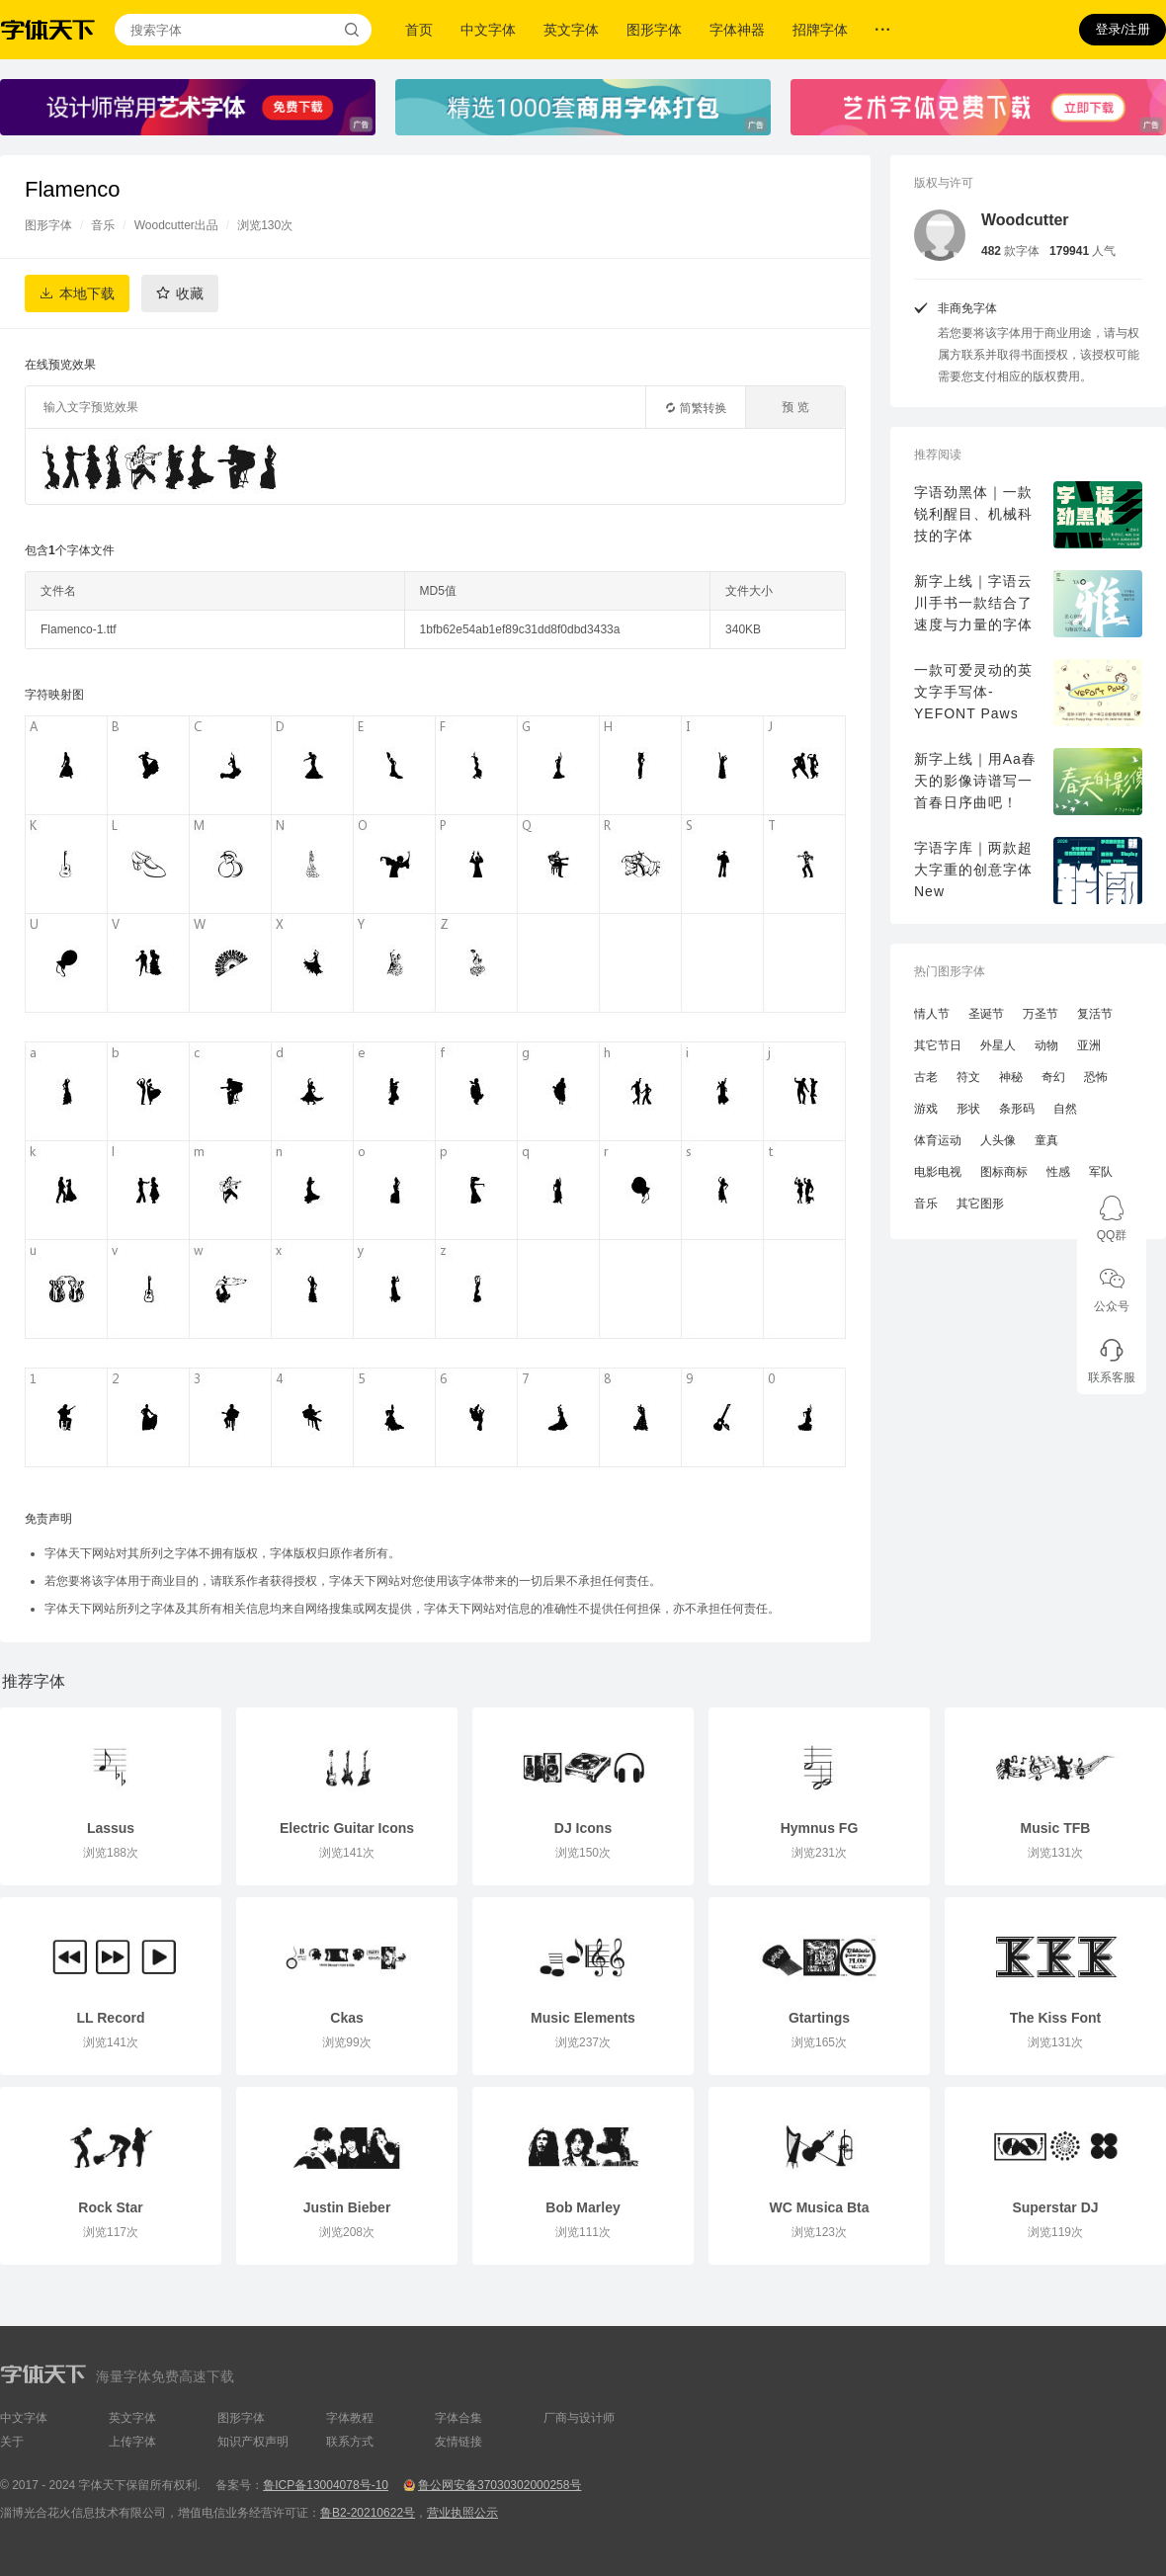  I want to click on 符文, so click(968, 1077).